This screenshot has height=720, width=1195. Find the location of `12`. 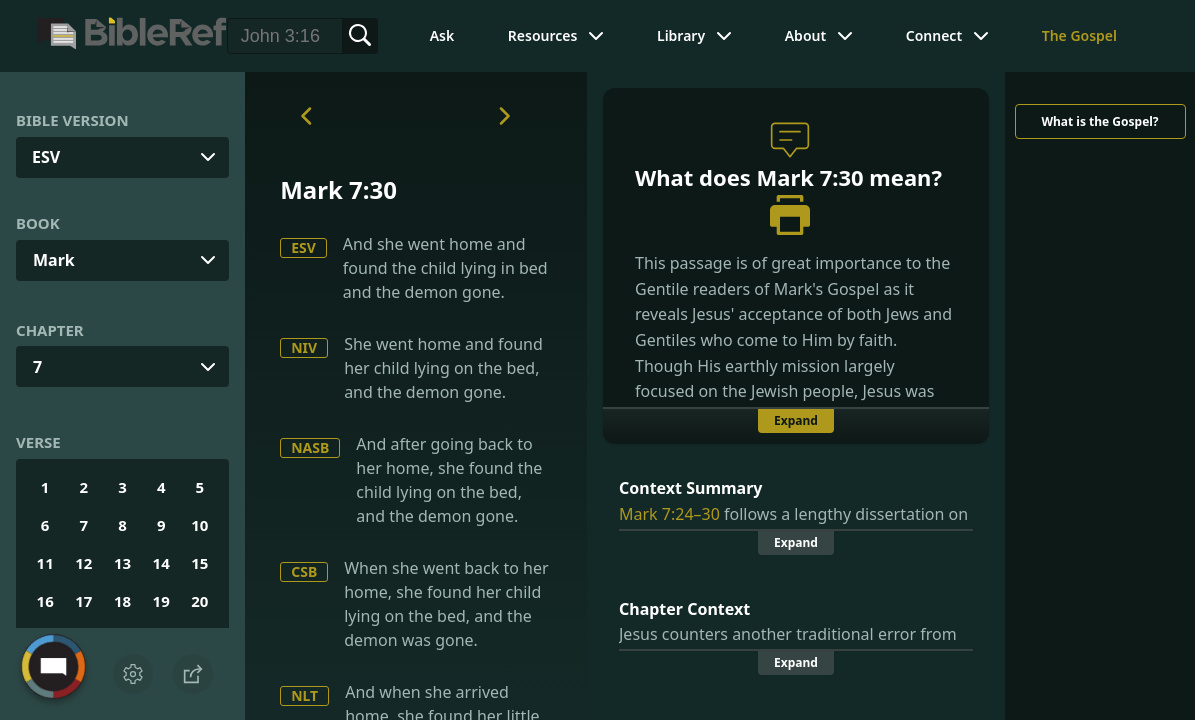

12 is located at coordinates (83, 563).